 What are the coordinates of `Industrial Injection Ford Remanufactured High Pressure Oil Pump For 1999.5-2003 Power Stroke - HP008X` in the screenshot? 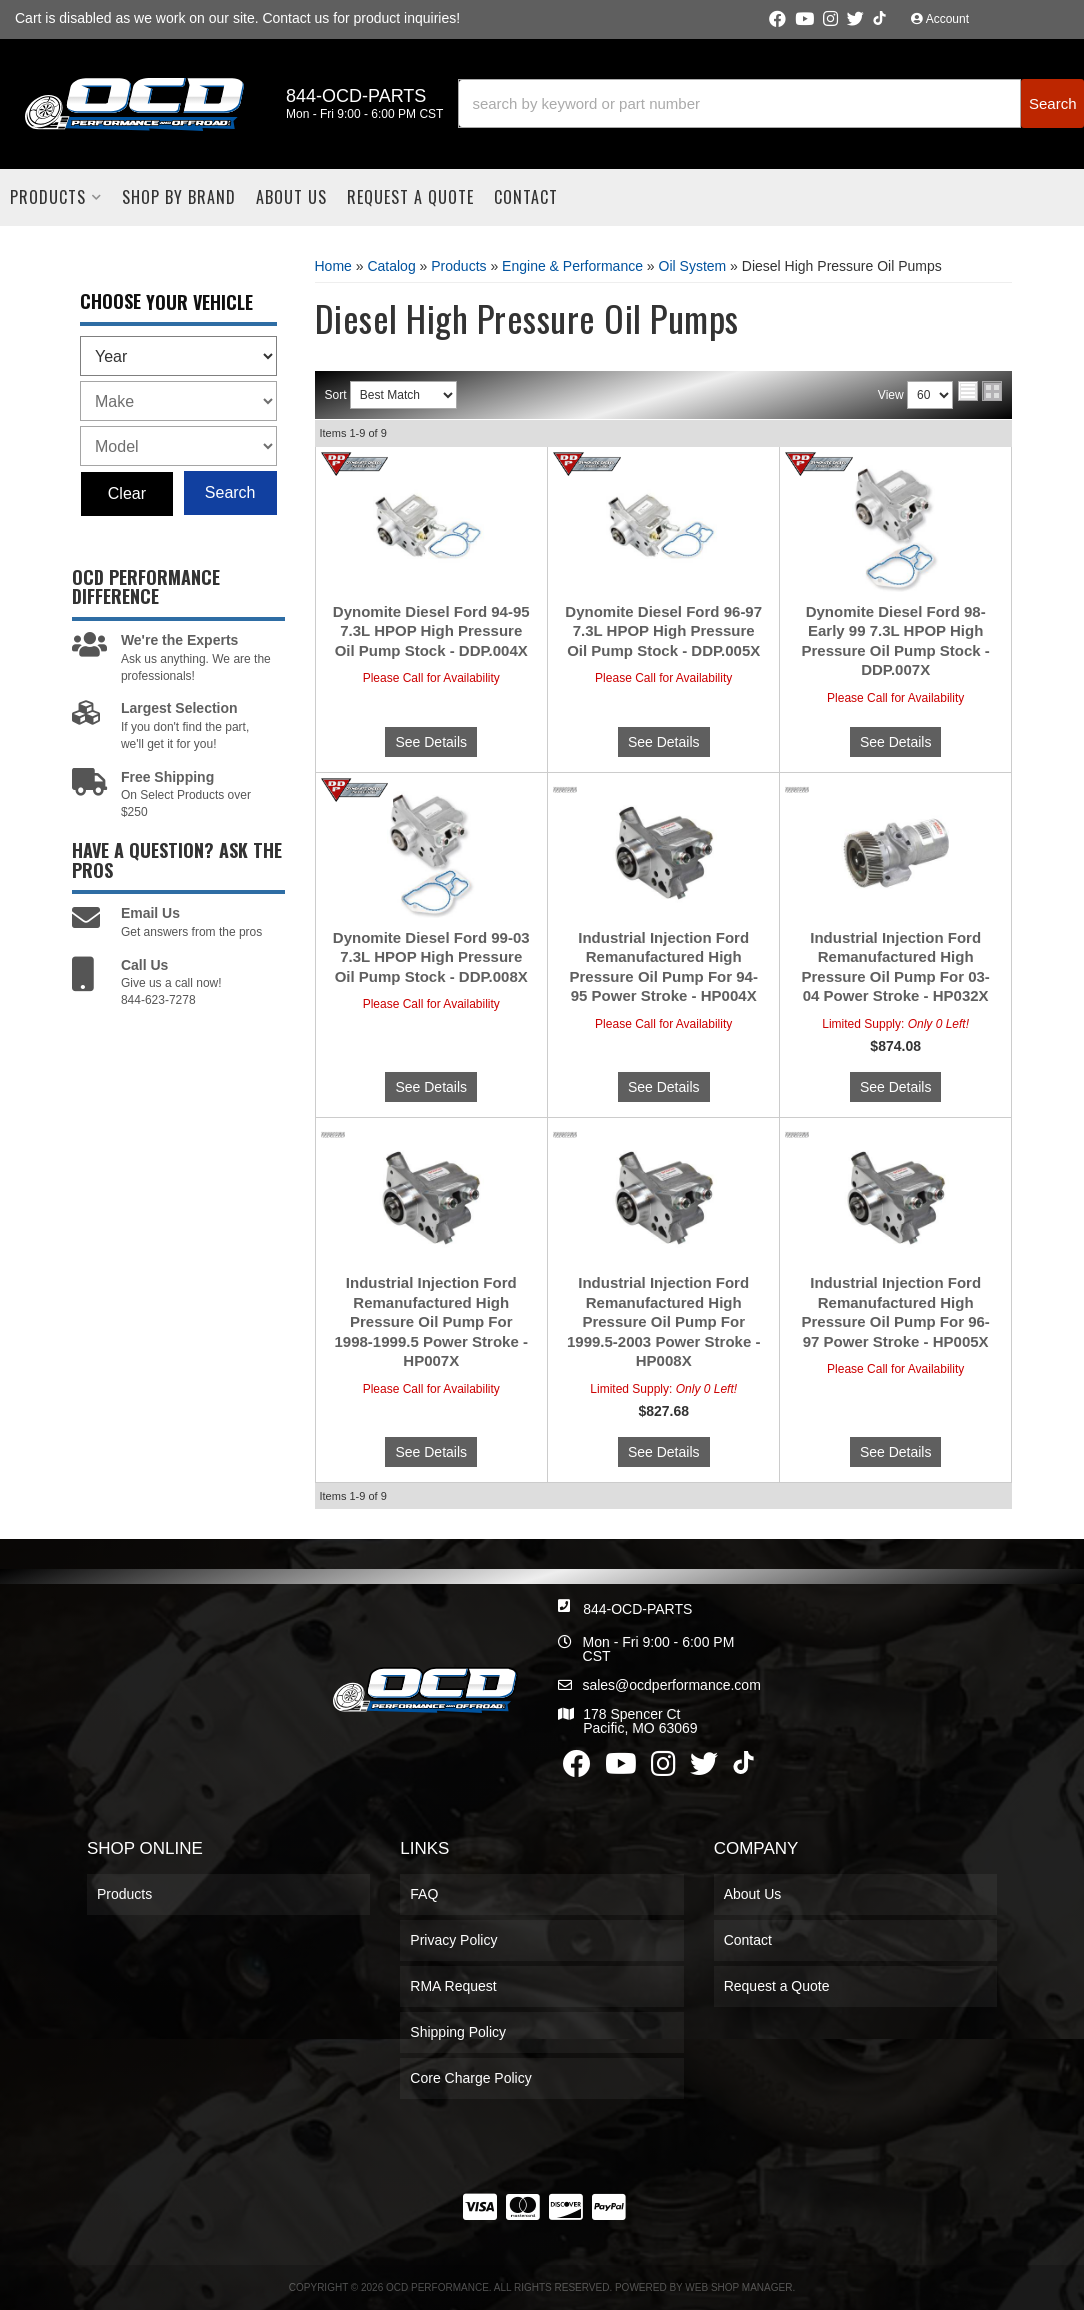 It's located at (663, 1321).